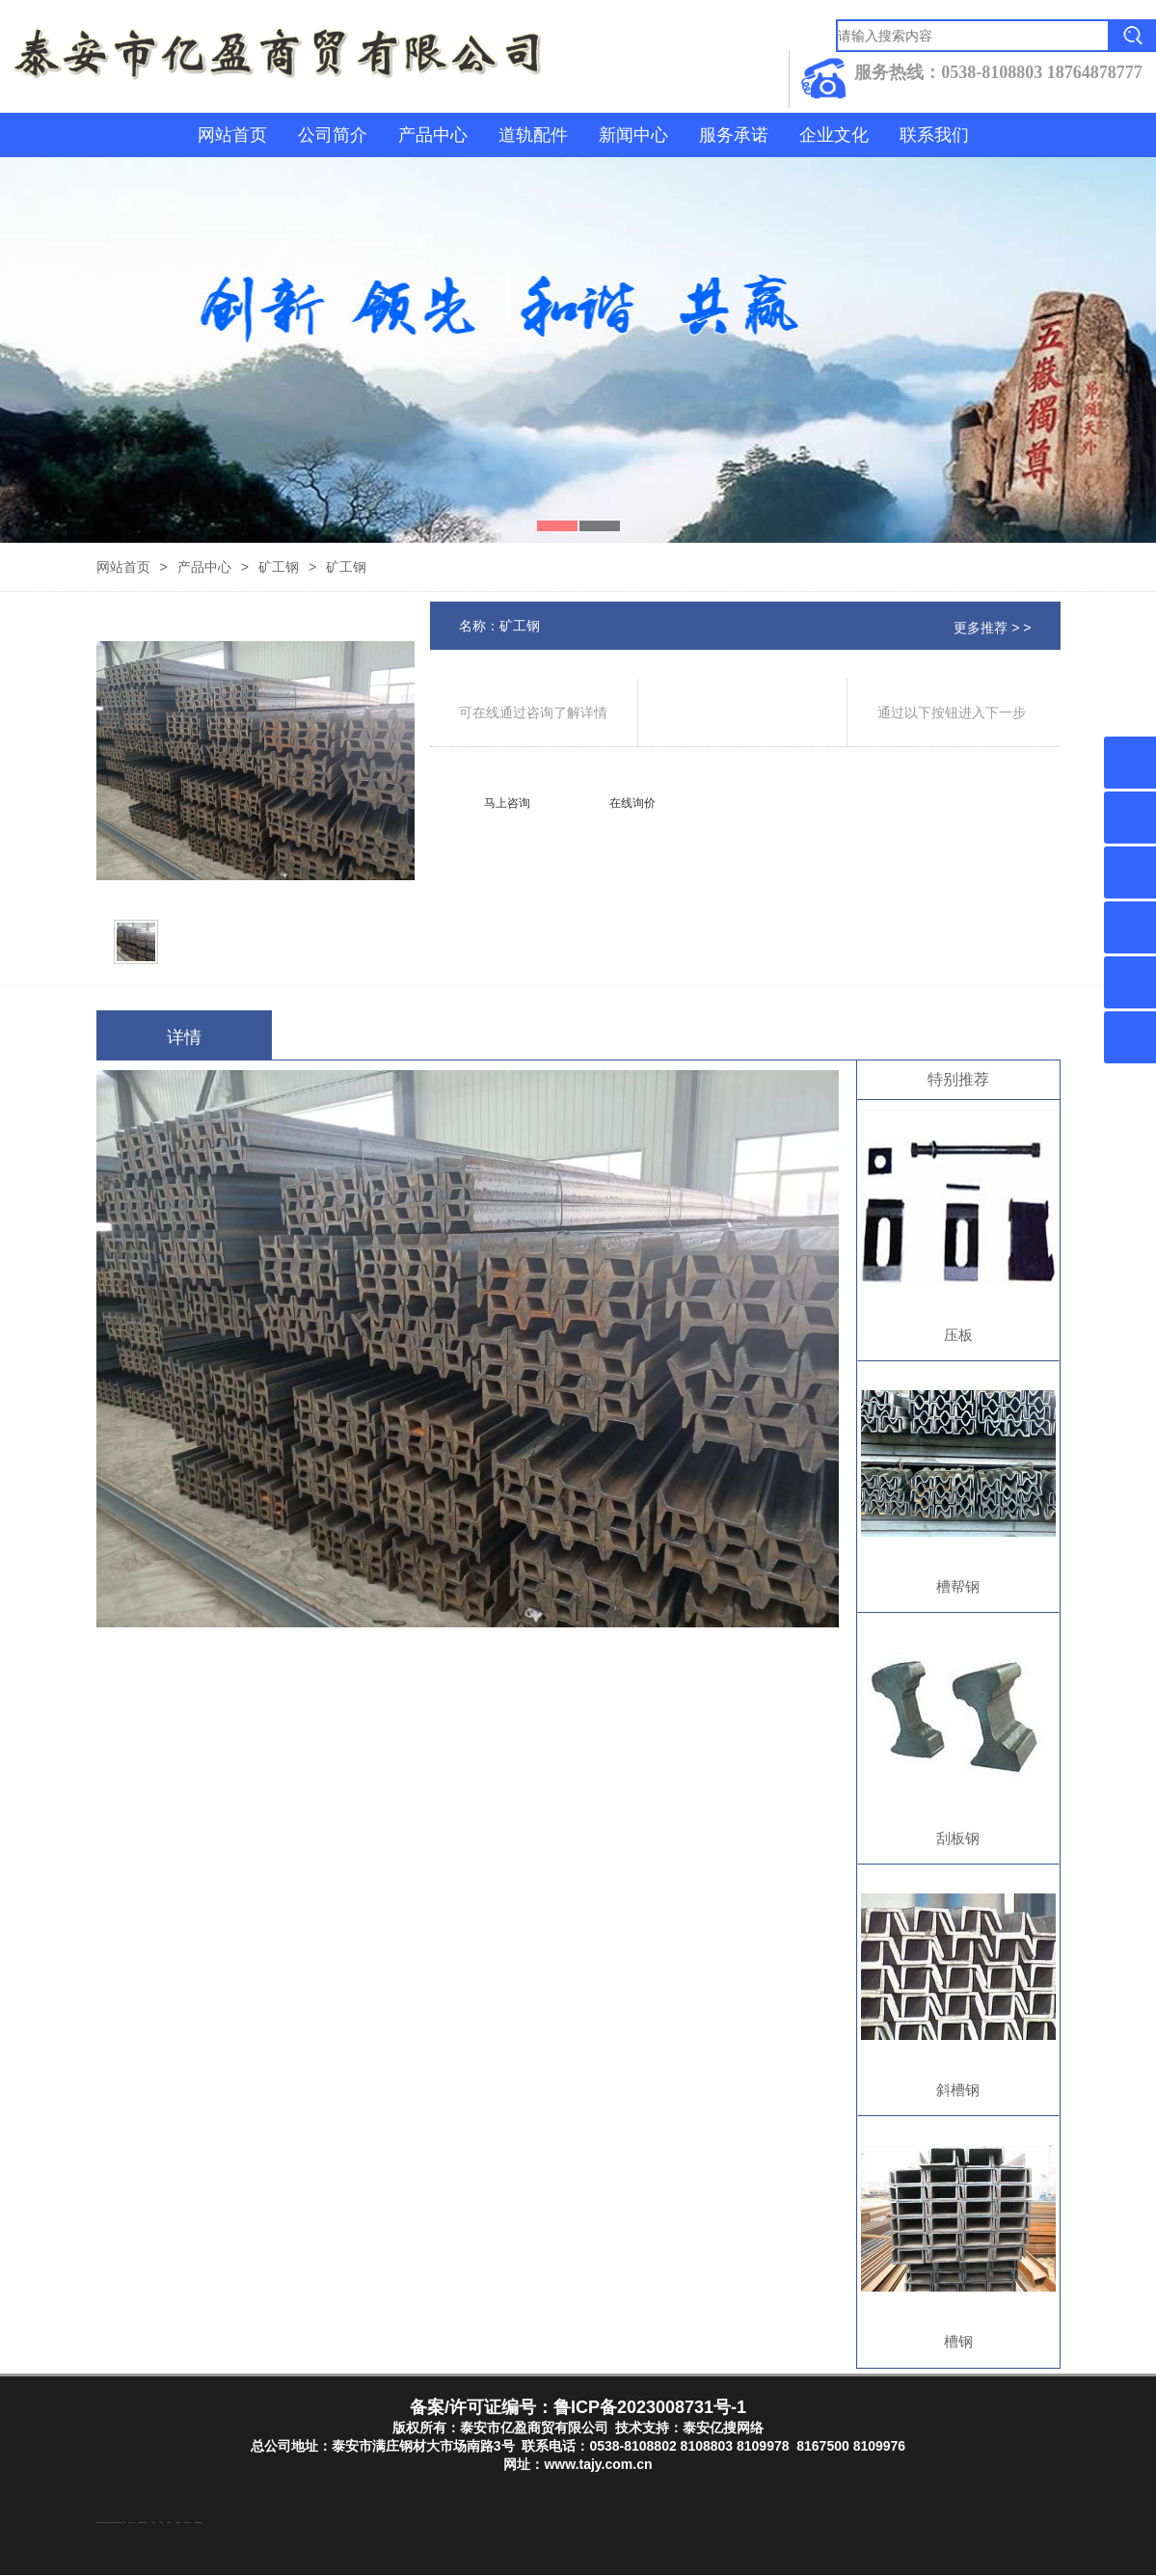  I want to click on 压板, so click(958, 1335).